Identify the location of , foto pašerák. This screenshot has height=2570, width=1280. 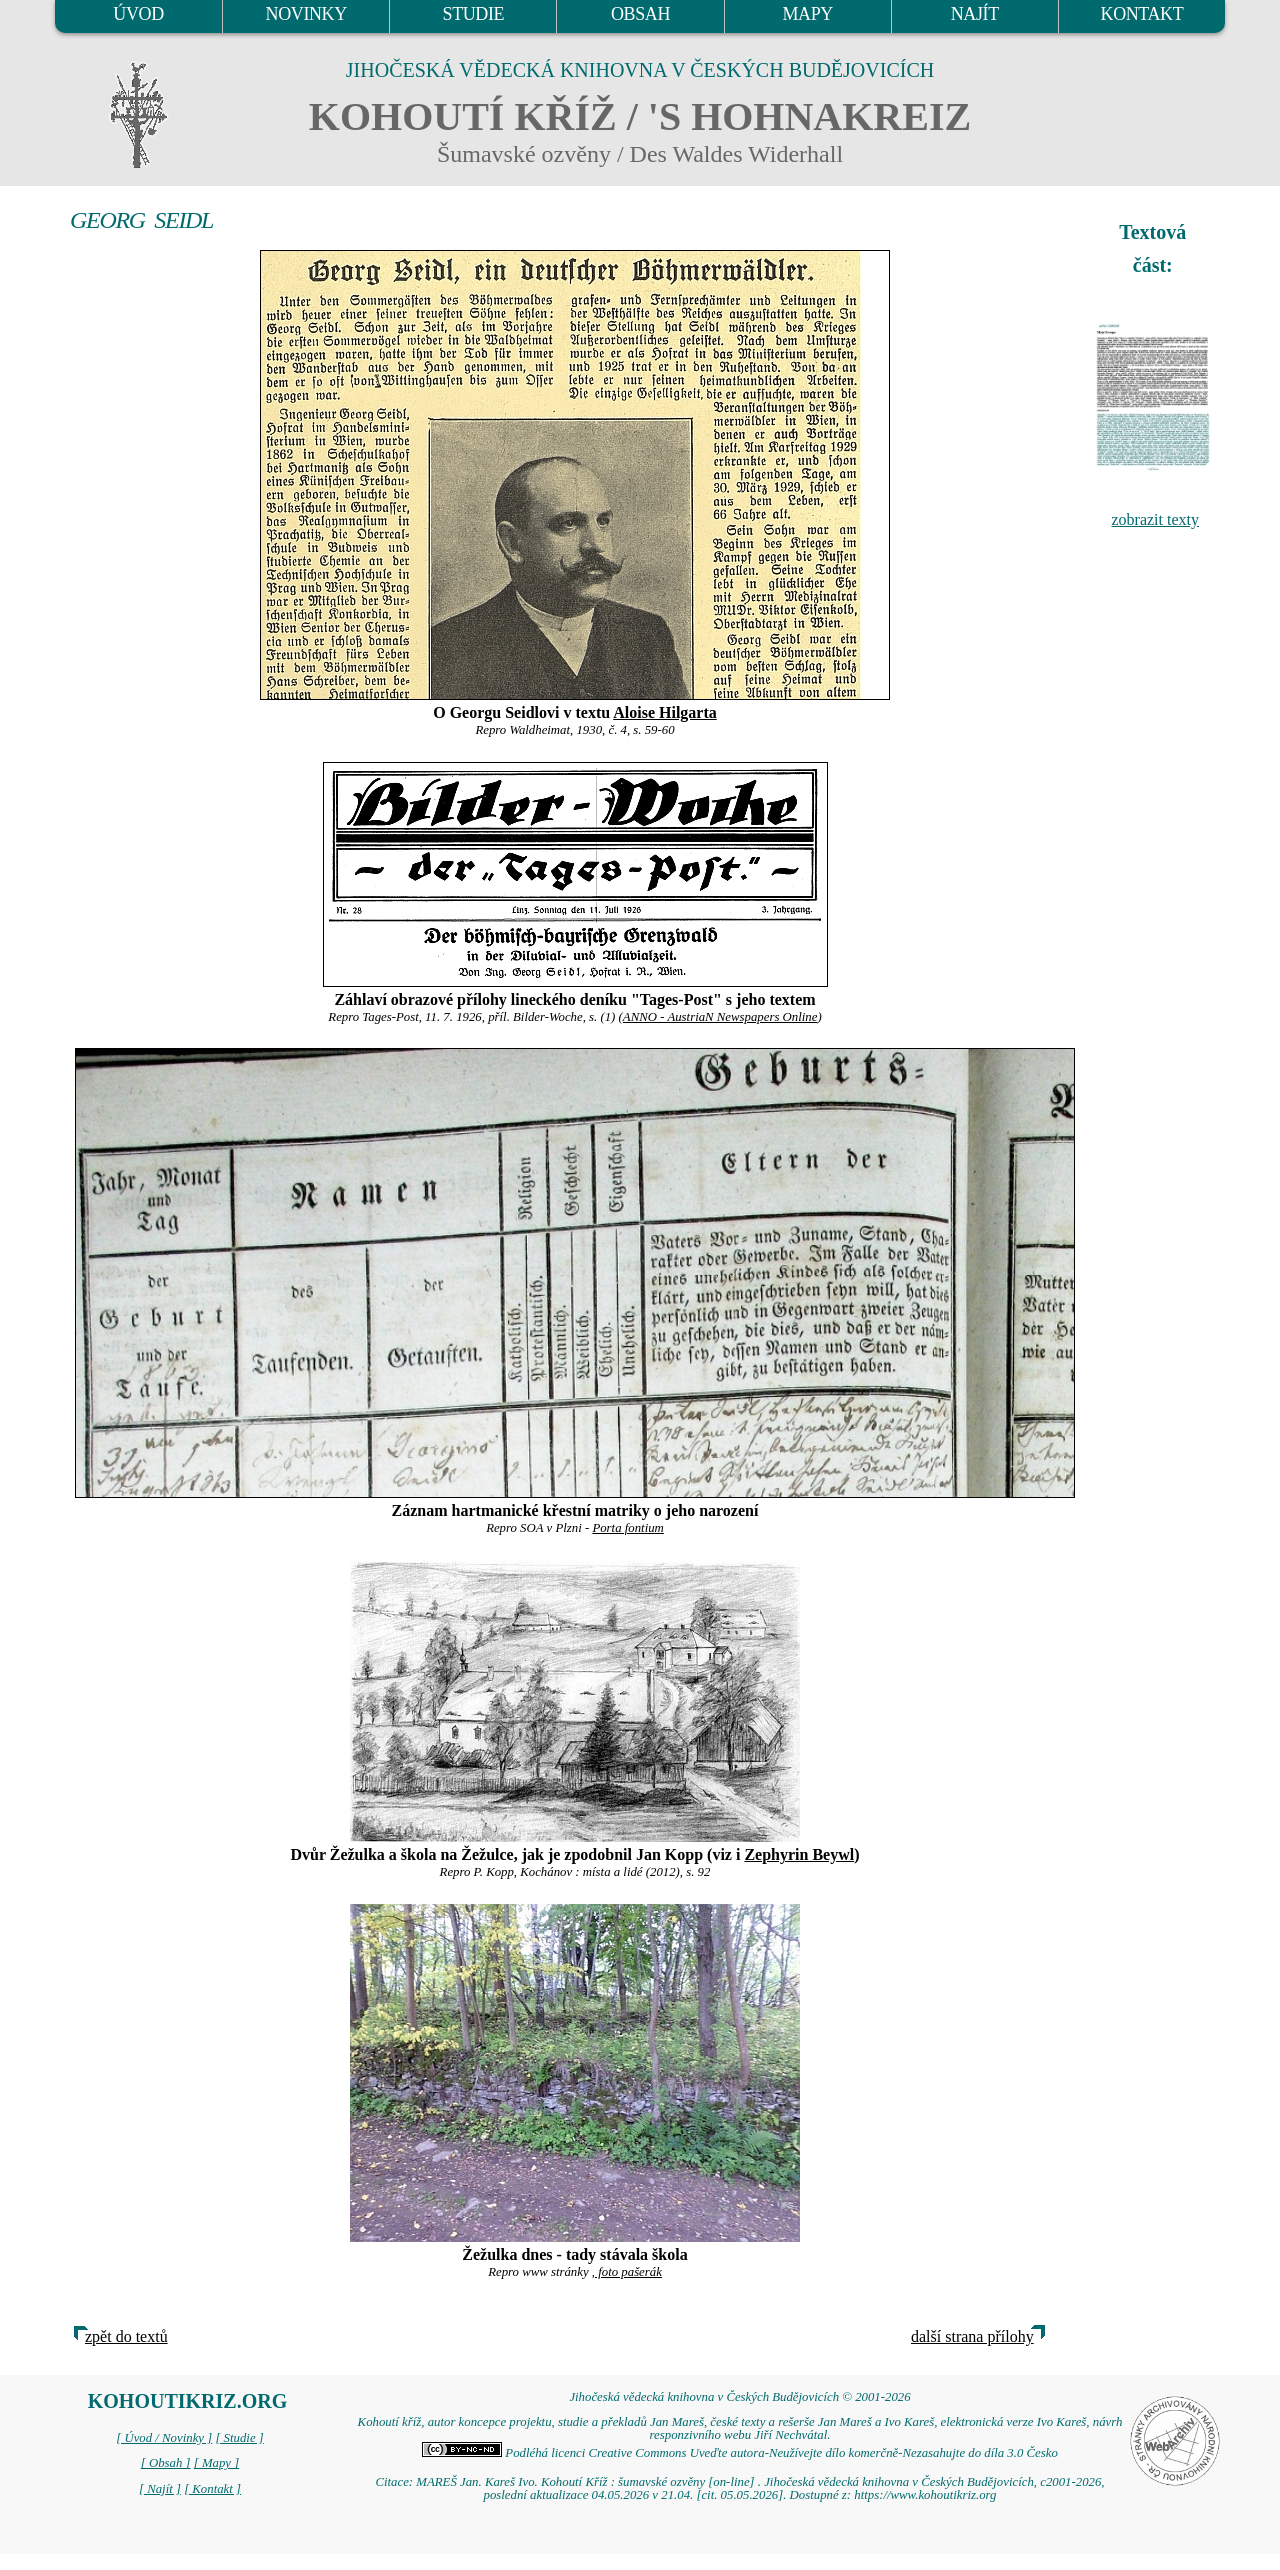
(627, 2272).